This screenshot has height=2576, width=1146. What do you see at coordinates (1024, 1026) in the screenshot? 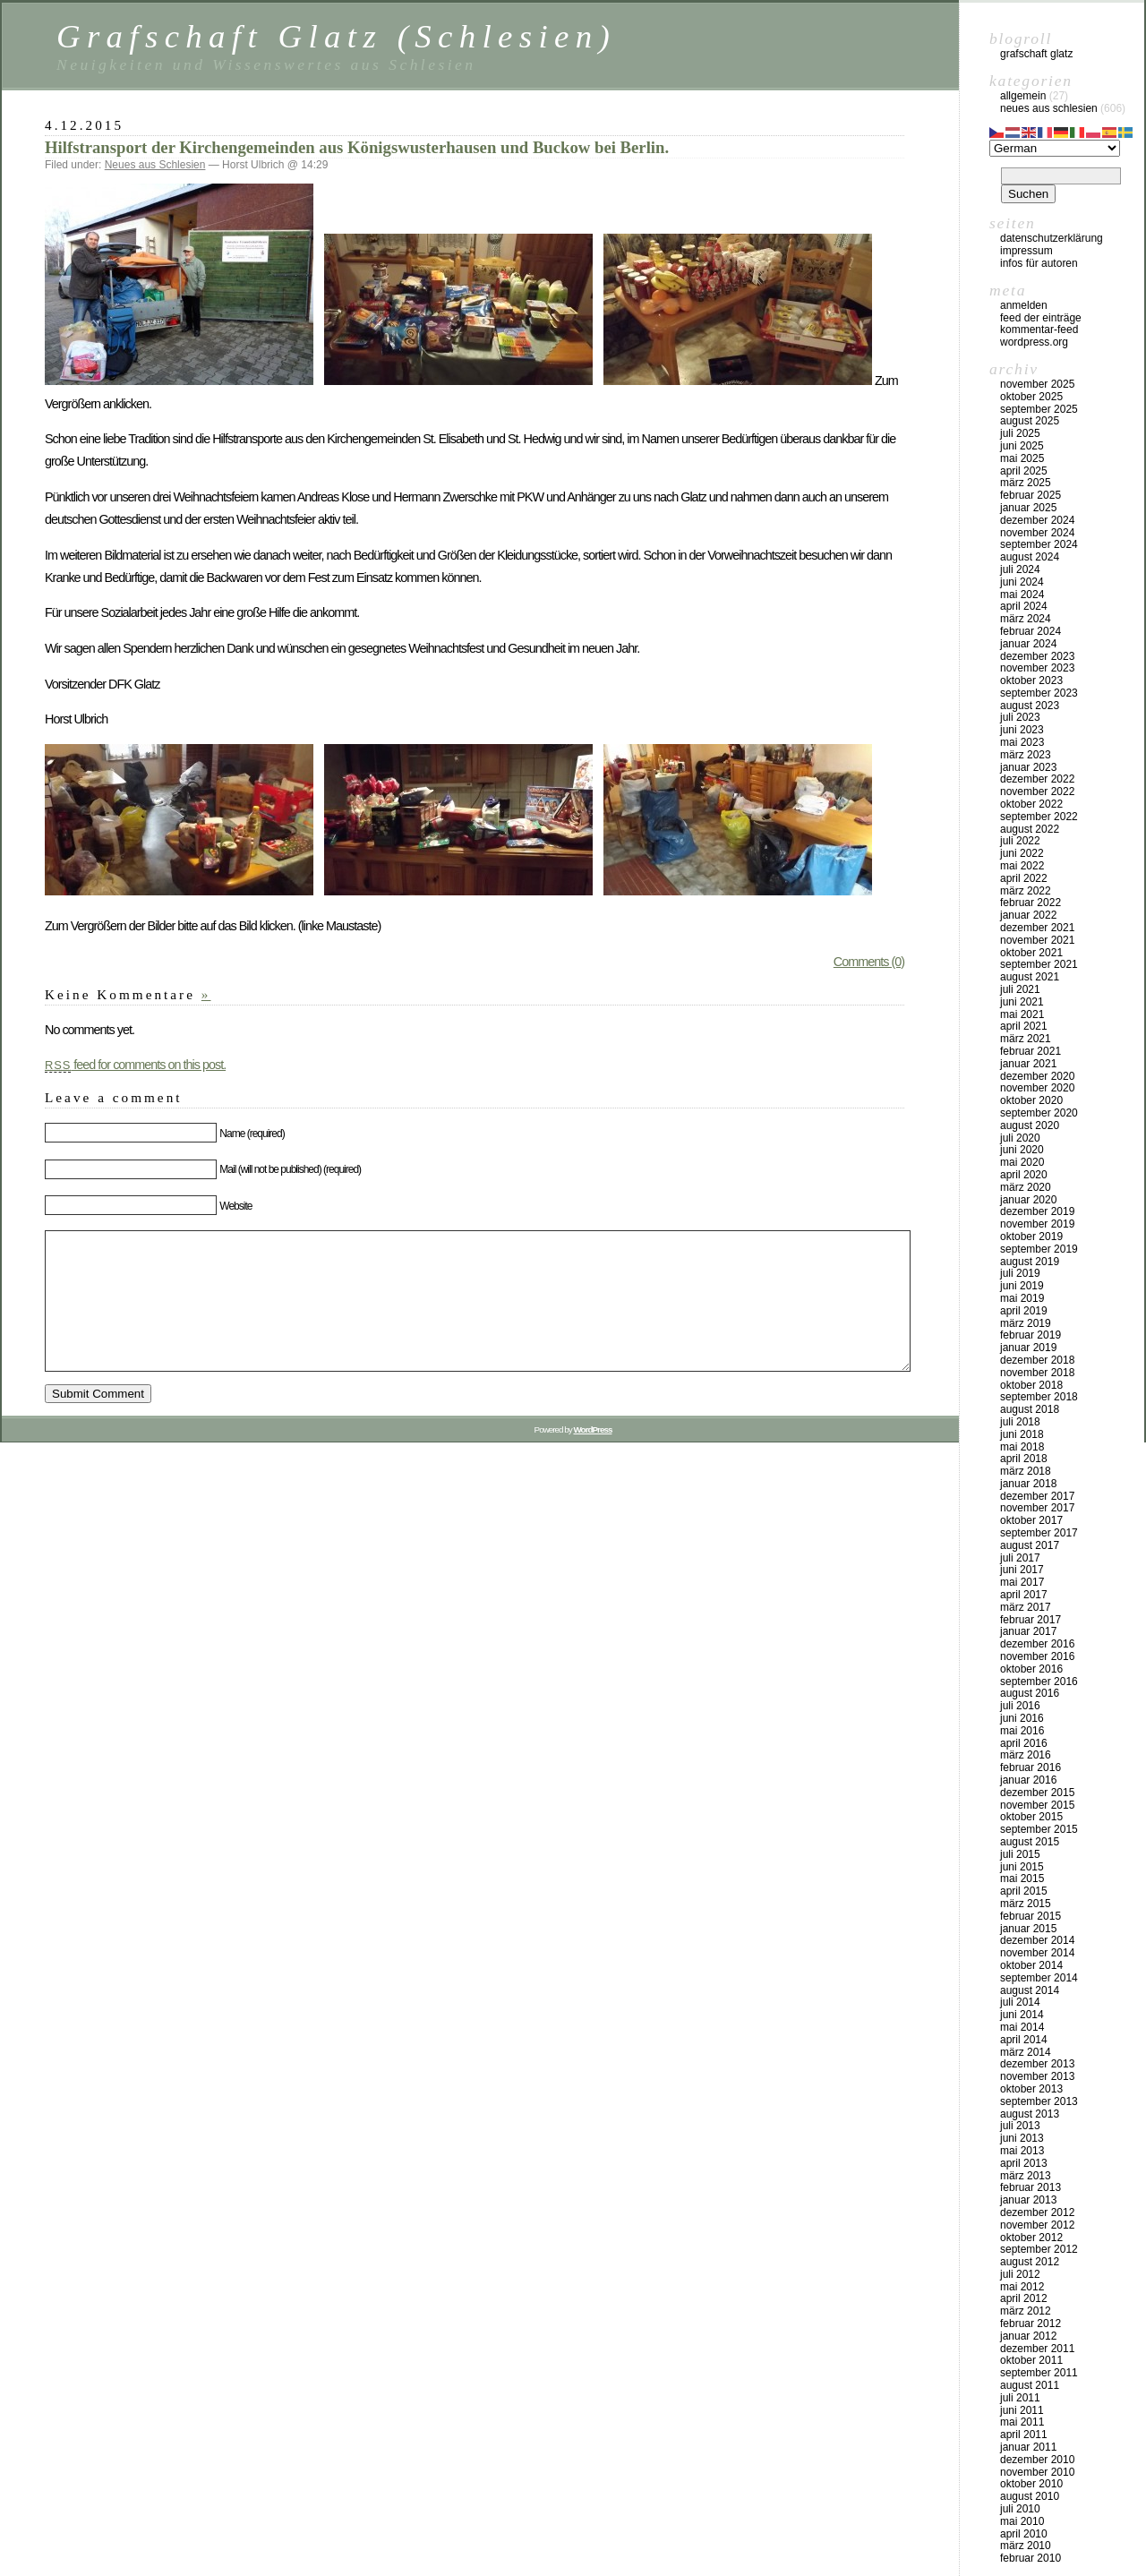
I see `April 2021` at bounding box center [1024, 1026].